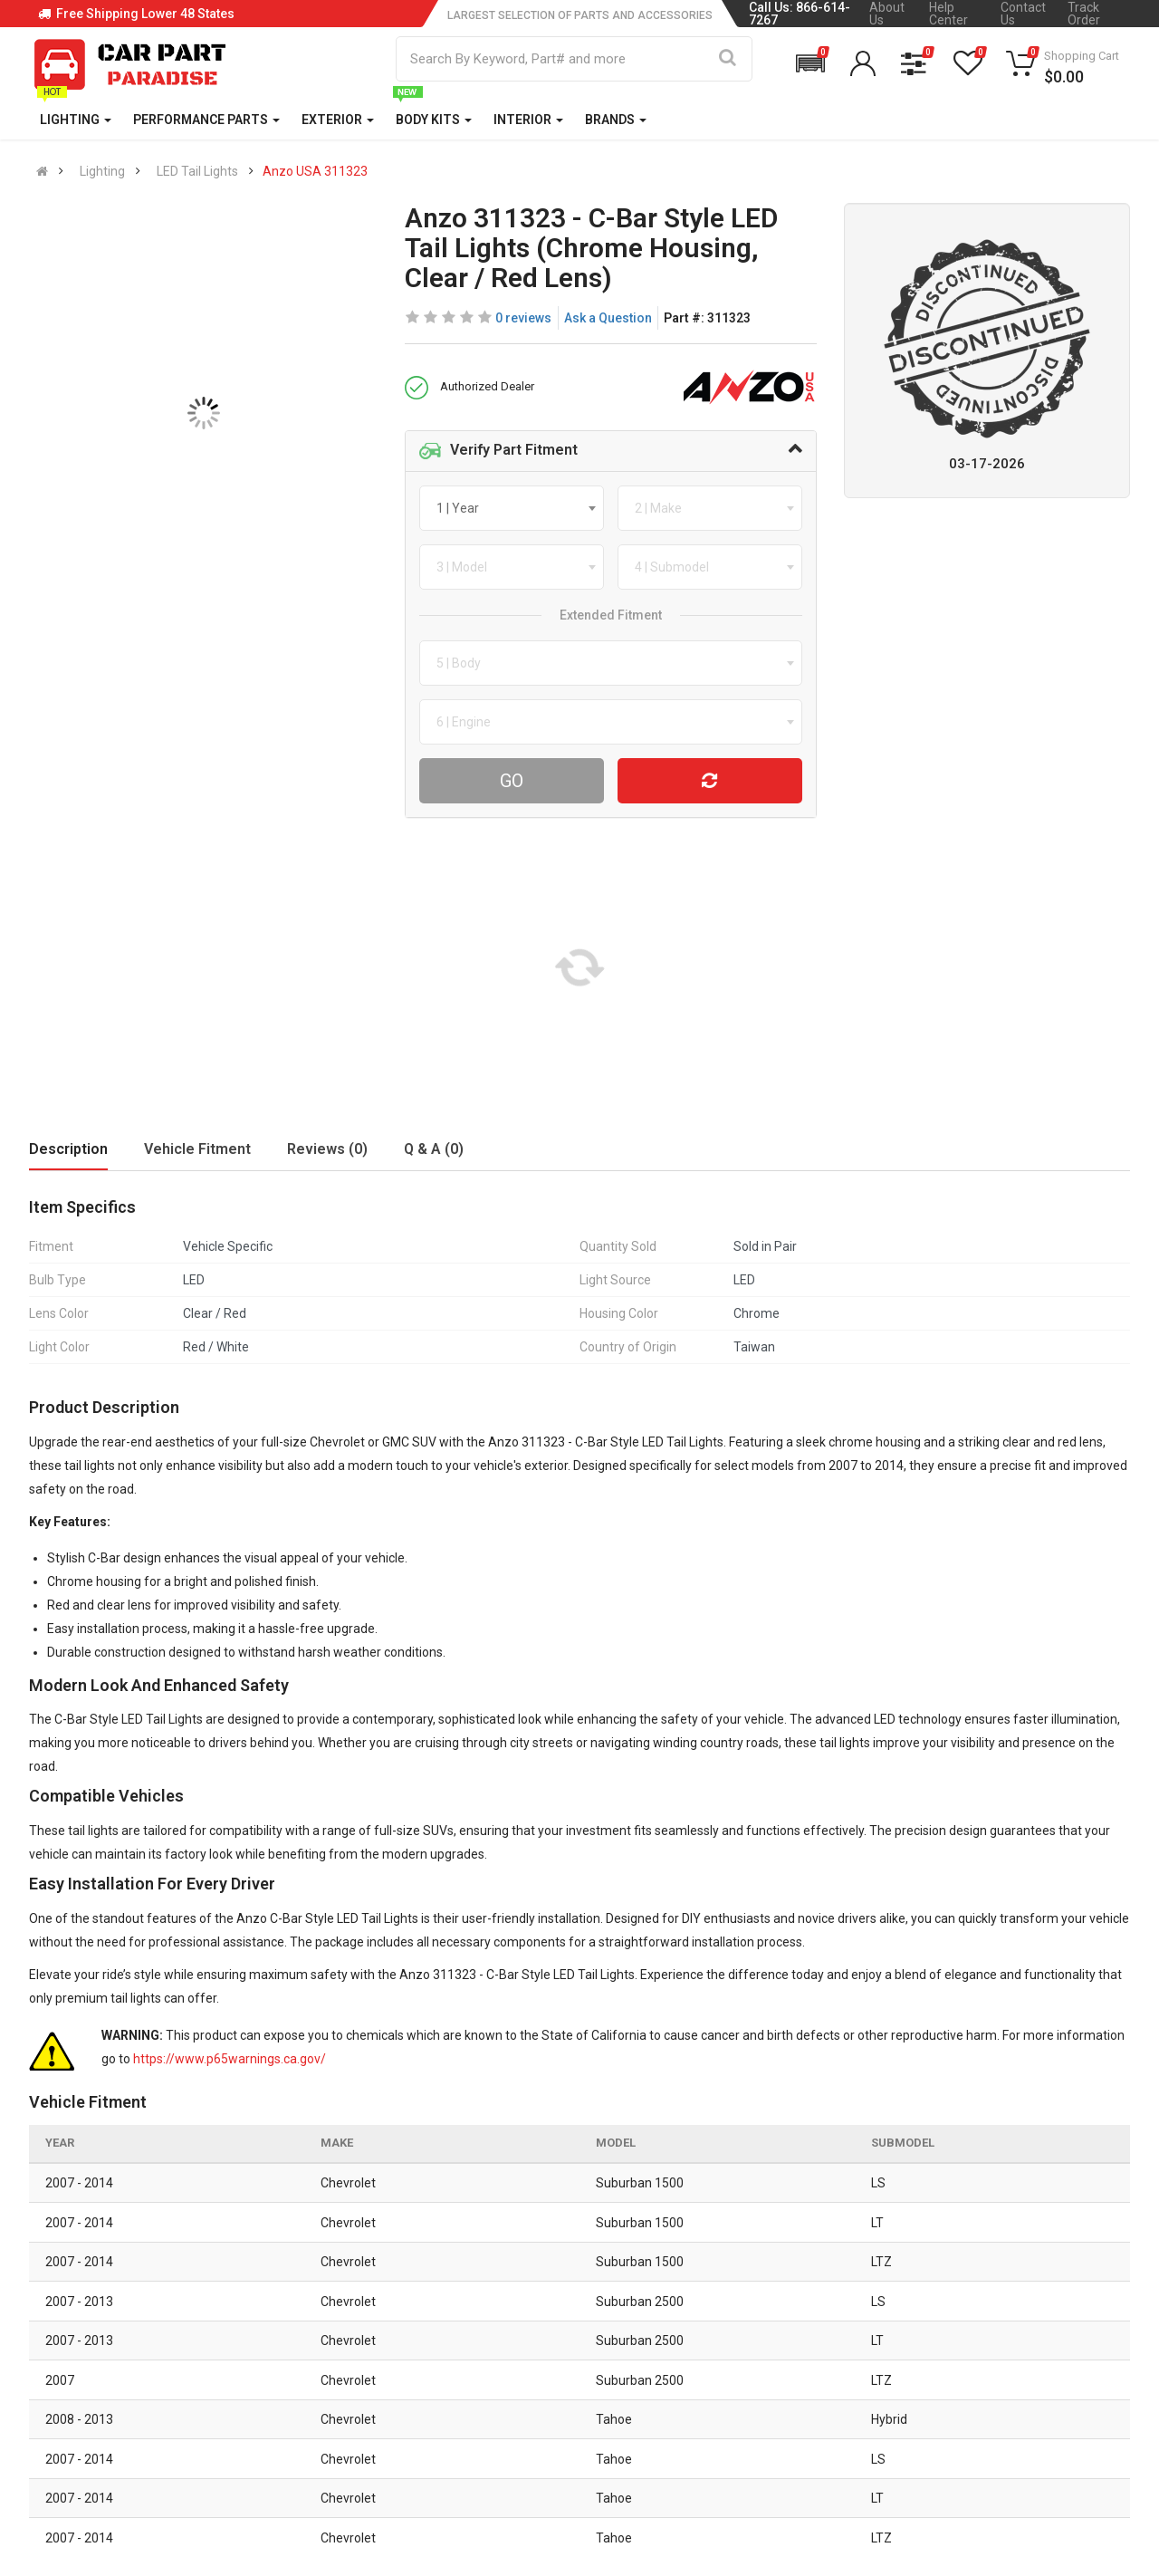 Image resolution: width=1159 pixels, height=2576 pixels. What do you see at coordinates (315, 171) in the screenshot?
I see `Anzo USA 311323` at bounding box center [315, 171].